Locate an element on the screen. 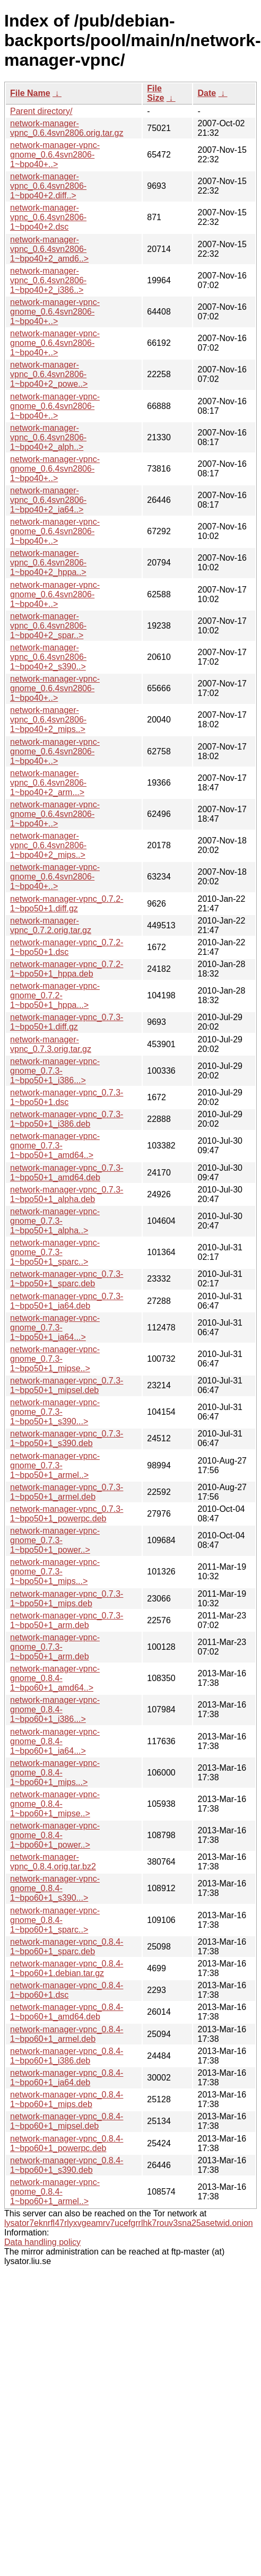 Image resolution: width=261 pixels, height=2576 pixels. network-manager-vpnc-gnome_0.7.3-1~bpo50+1_arm.deb is located at coordinates (55, 1647).